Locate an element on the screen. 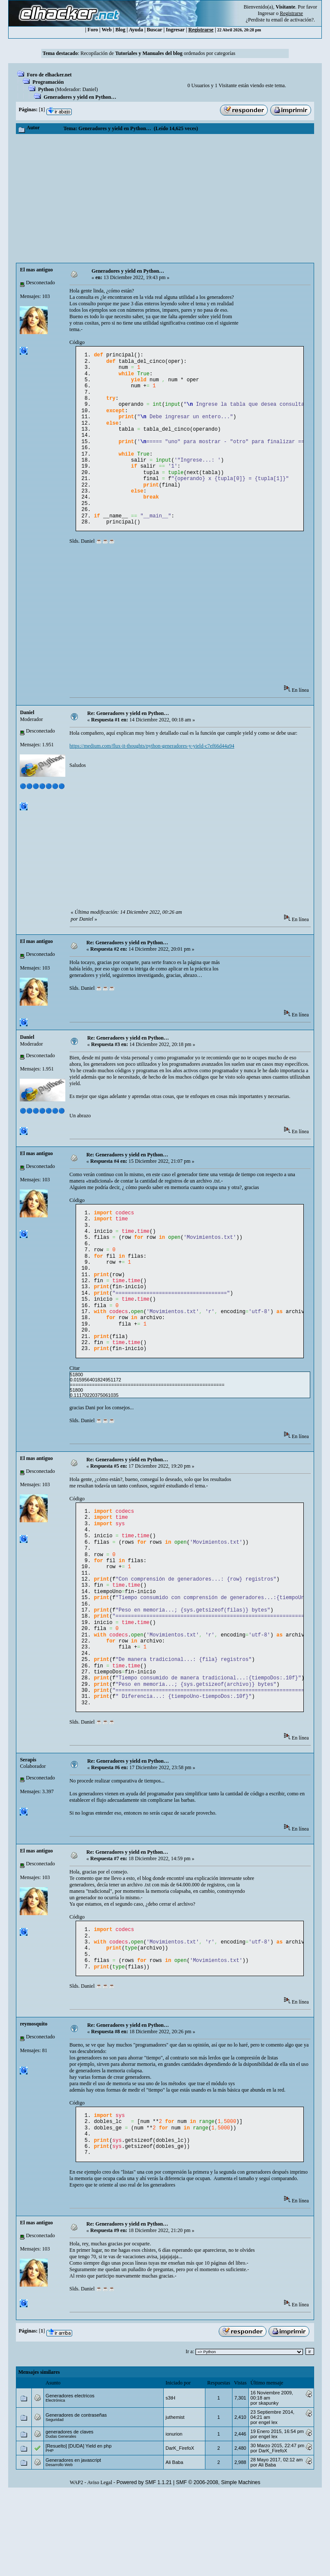  juthemist is located at coordinates (174, 2500).